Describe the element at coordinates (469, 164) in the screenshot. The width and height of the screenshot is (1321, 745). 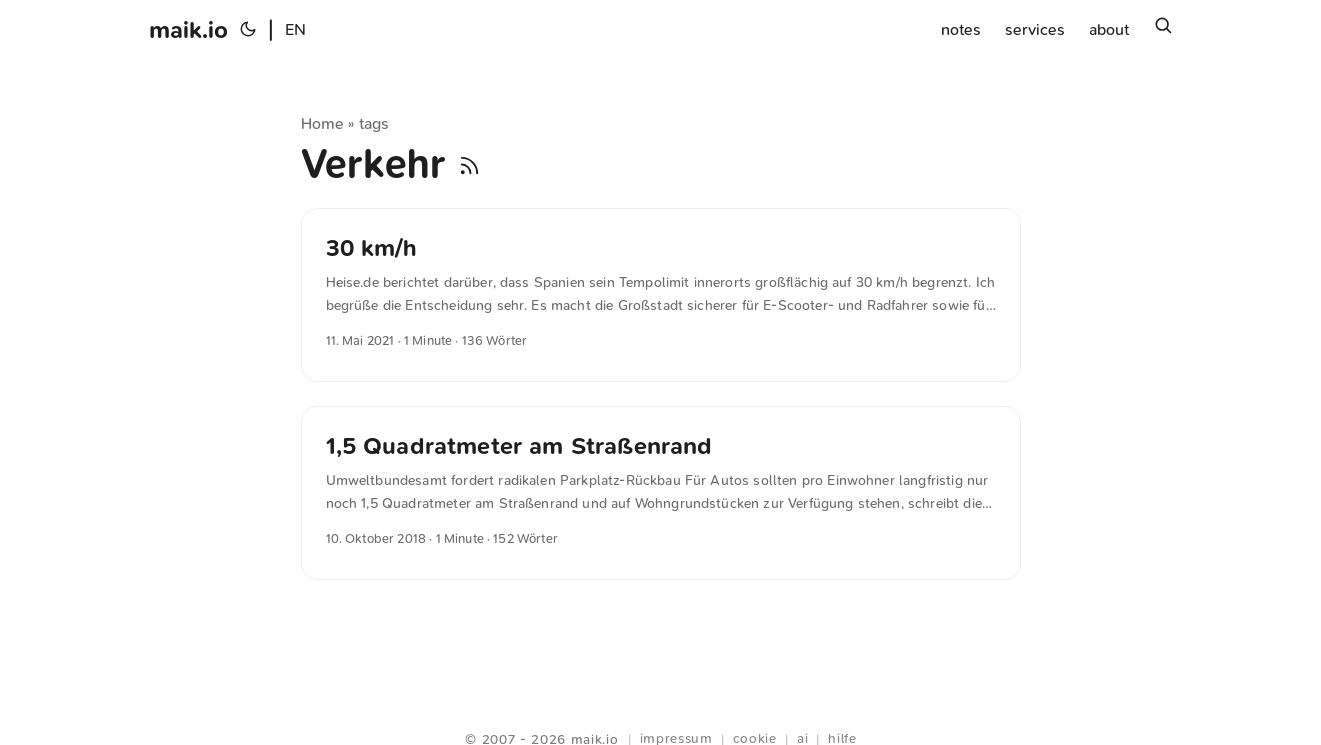
I see `[RSS]` at that location.